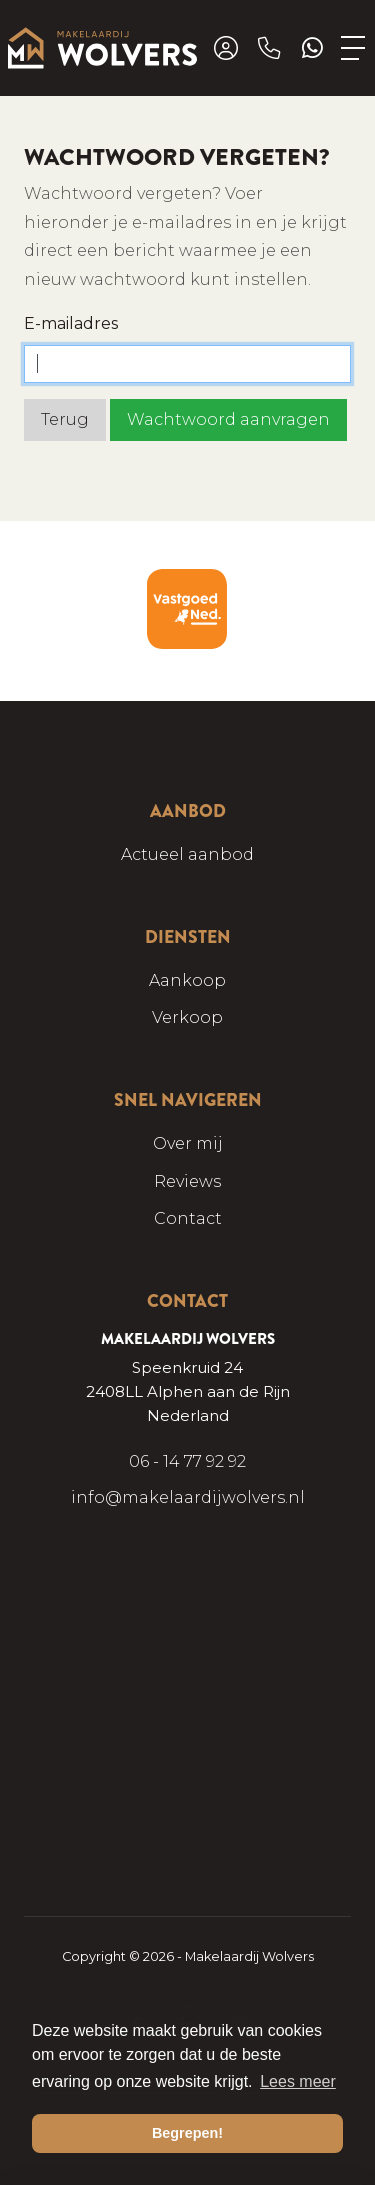 The width and height of the screenshot is (375, 2185). What do you see at coordinates (188, 1497) in the screenshot?
I see `info@makelaardijwolvers.nl` at bounding box center [188, 1497].